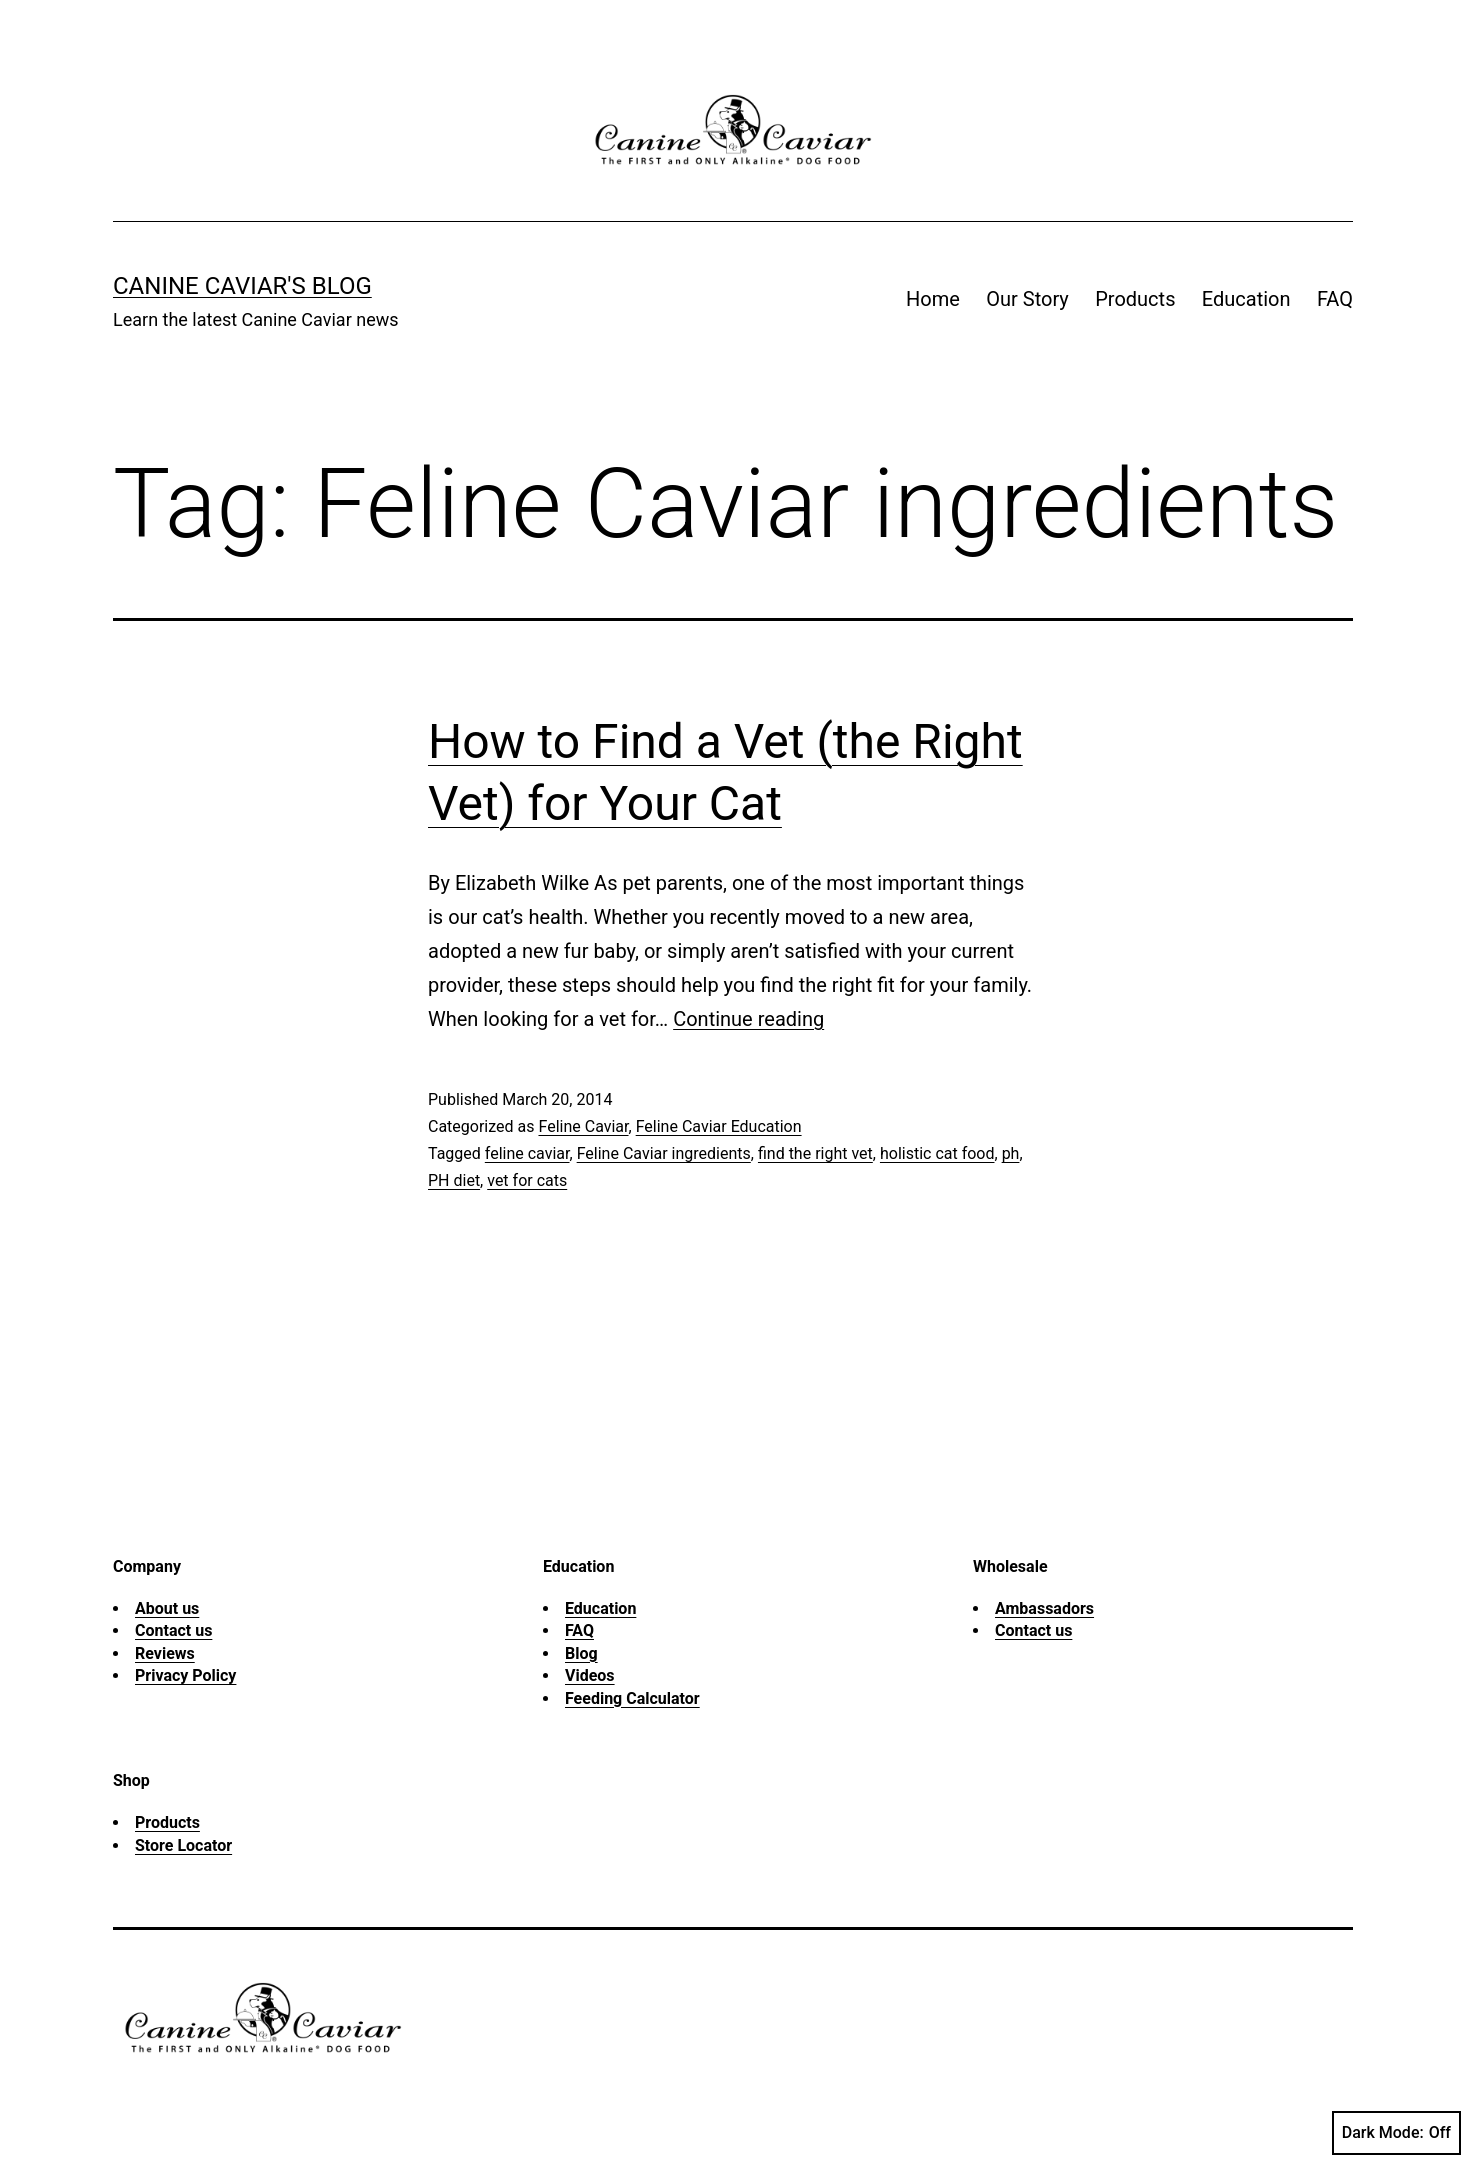  What do you see at coordinates (185, 1675) in the screenshot?
I see `Privacy Policy` at bounding box center [185, 1675].